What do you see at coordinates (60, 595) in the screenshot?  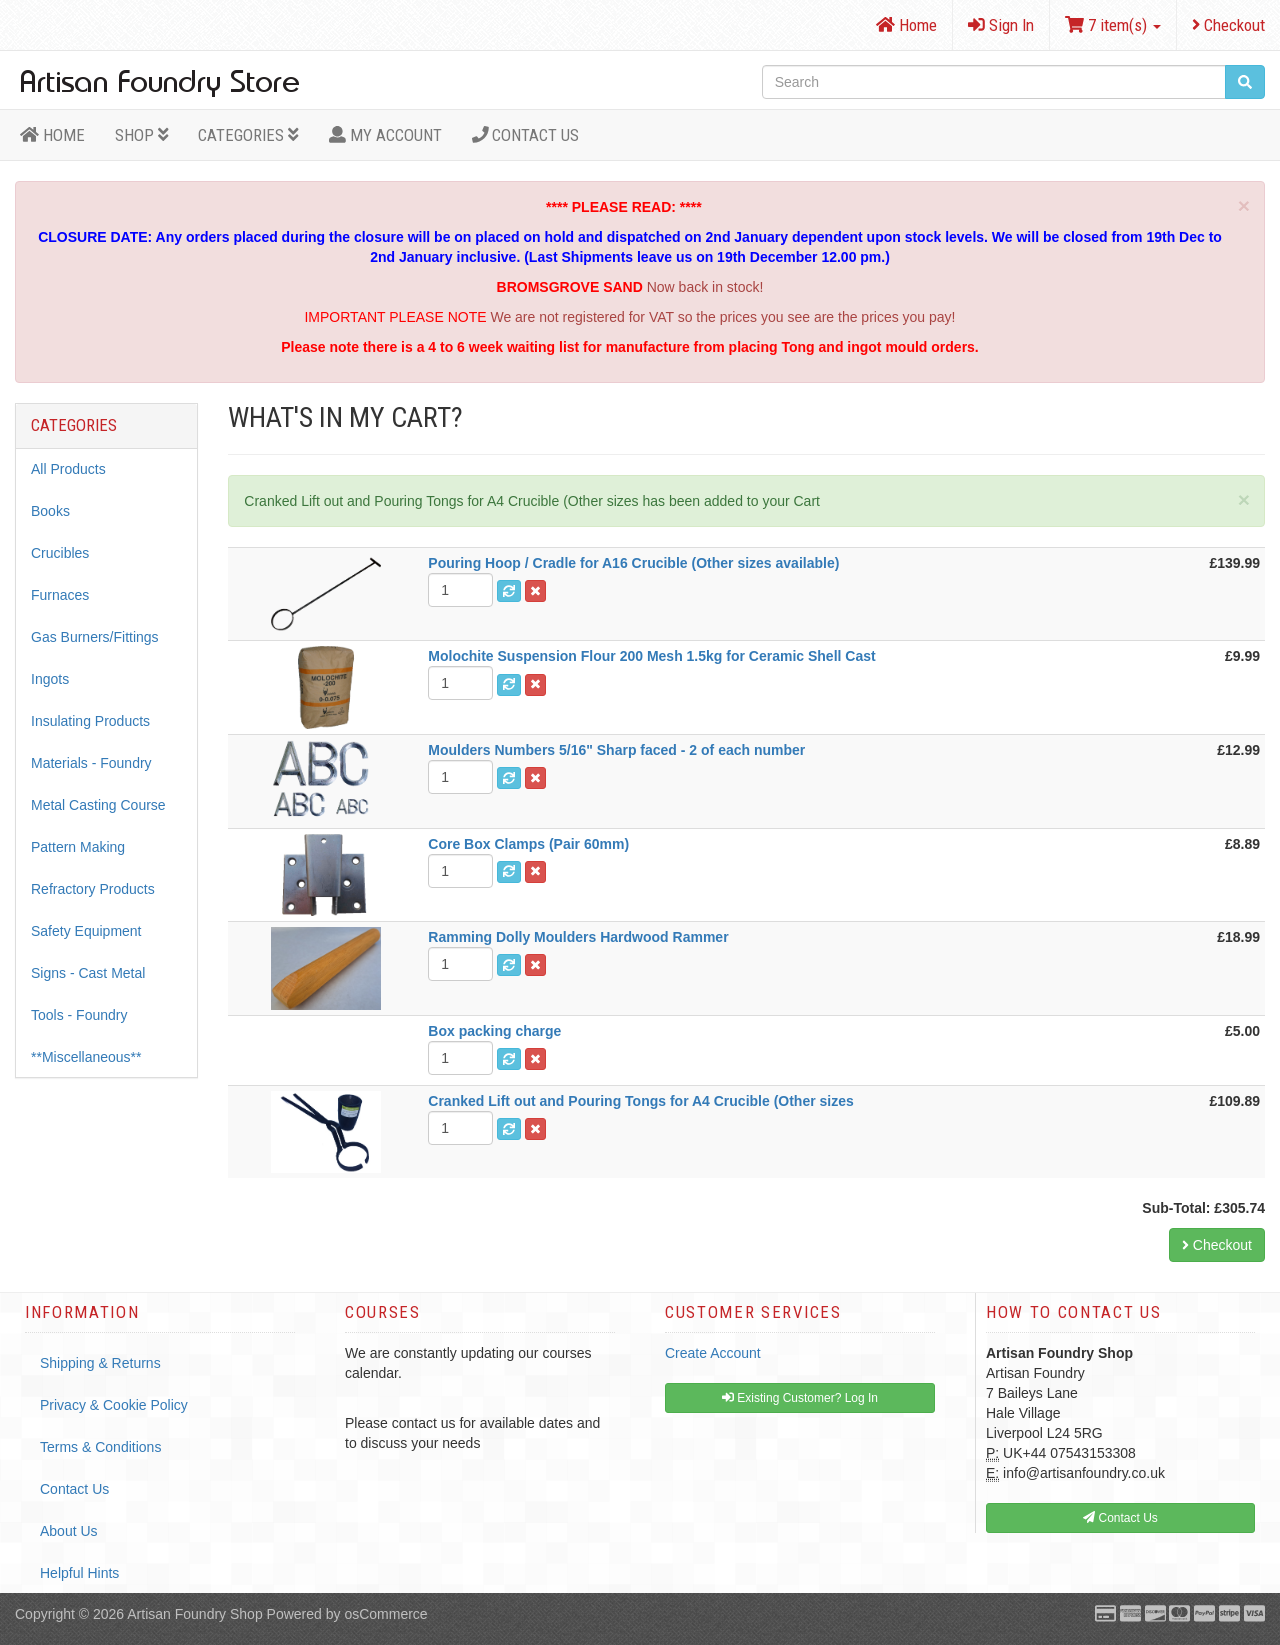 I see `Furnaces` at bounding box center [60, 595].